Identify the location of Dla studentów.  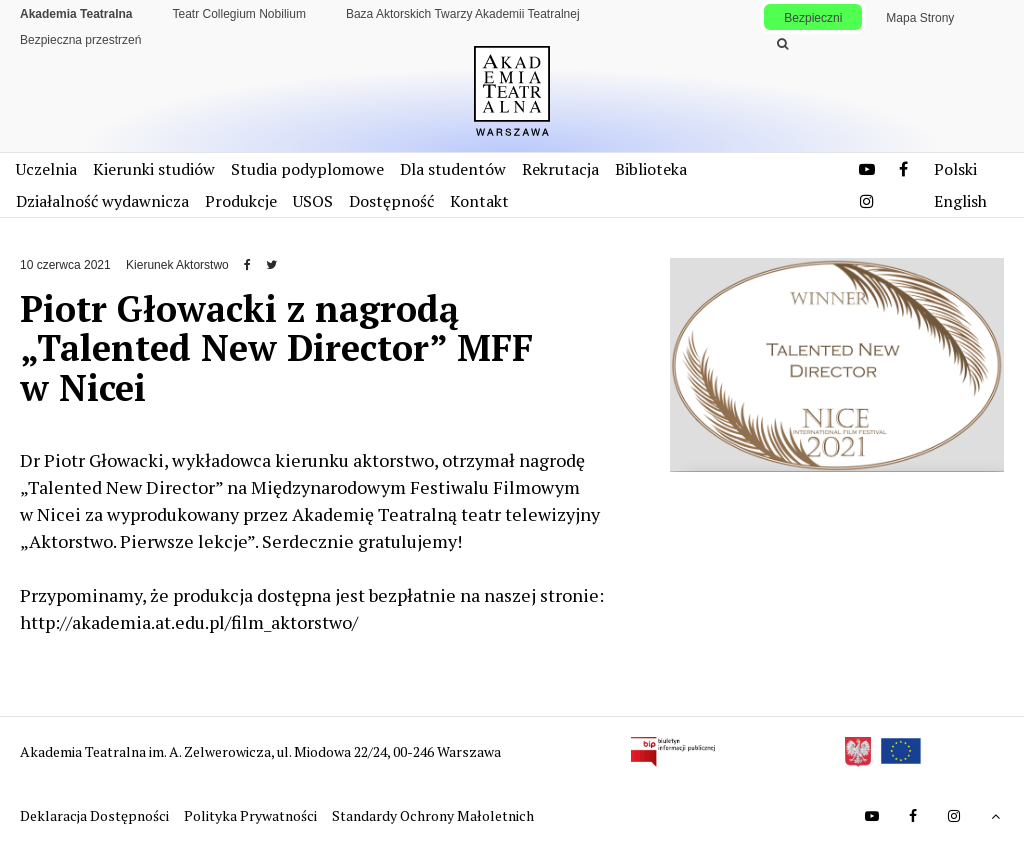
(453, 169).